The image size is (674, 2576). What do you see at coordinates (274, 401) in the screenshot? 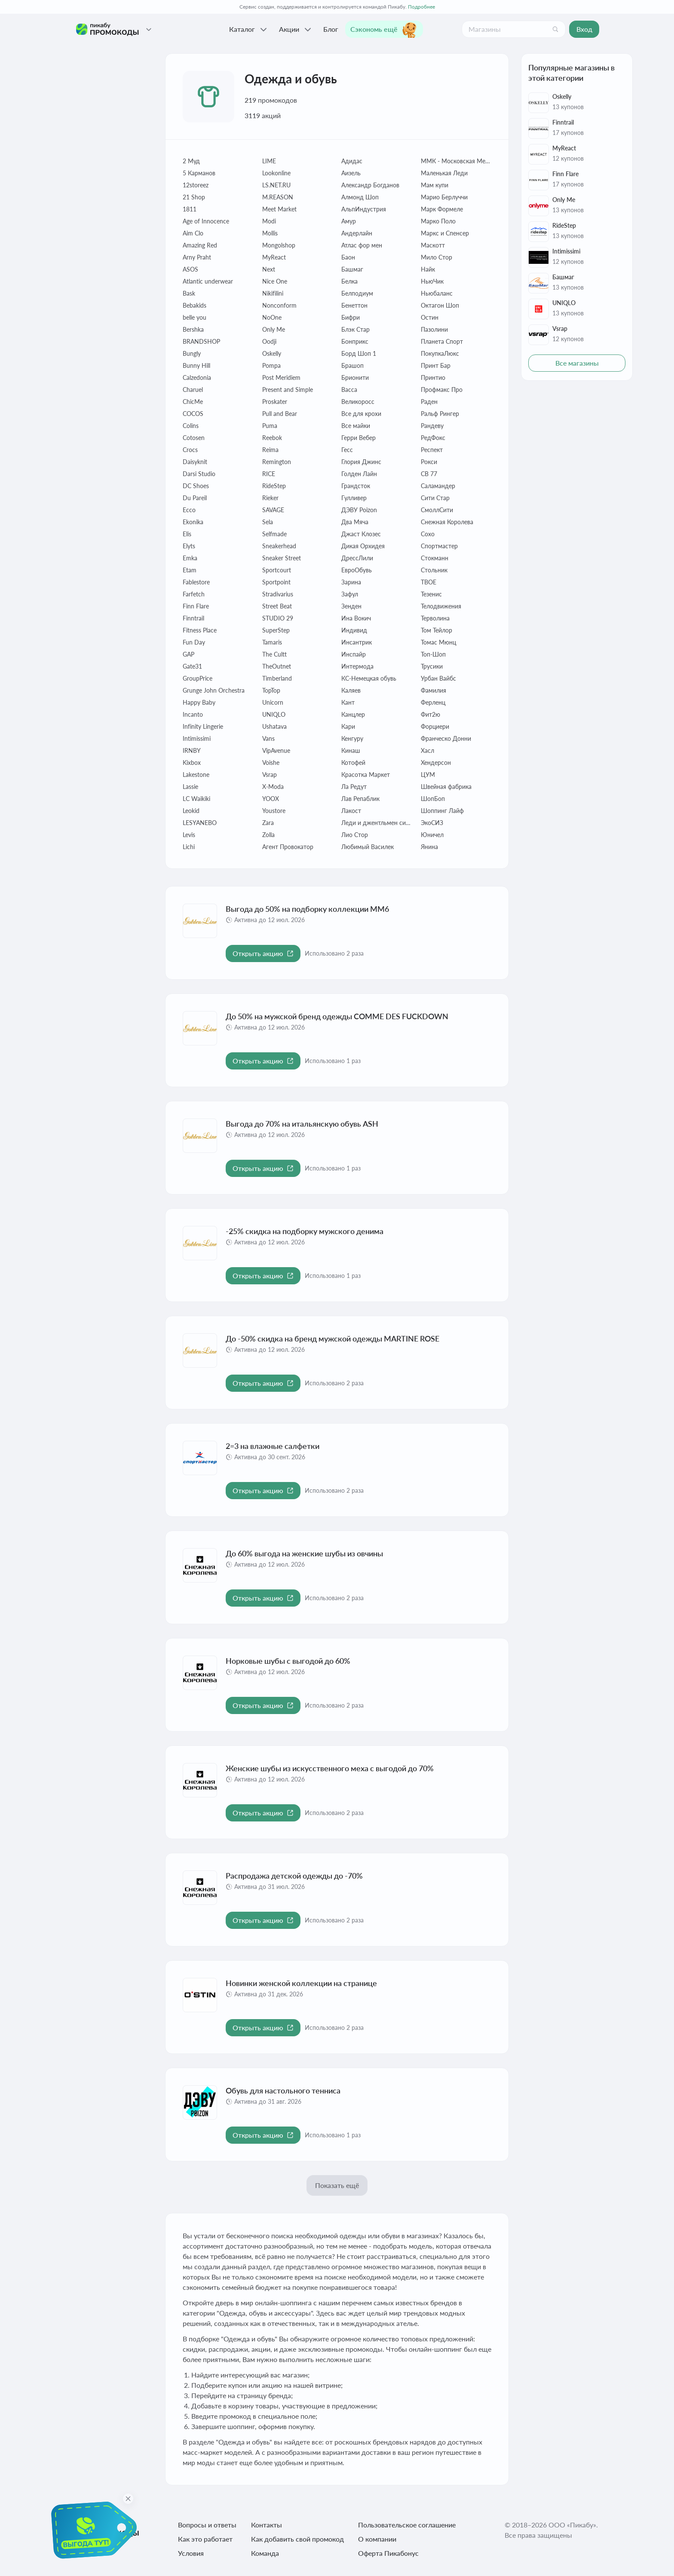
I see `Proskater` at bounding box center [274, 401].